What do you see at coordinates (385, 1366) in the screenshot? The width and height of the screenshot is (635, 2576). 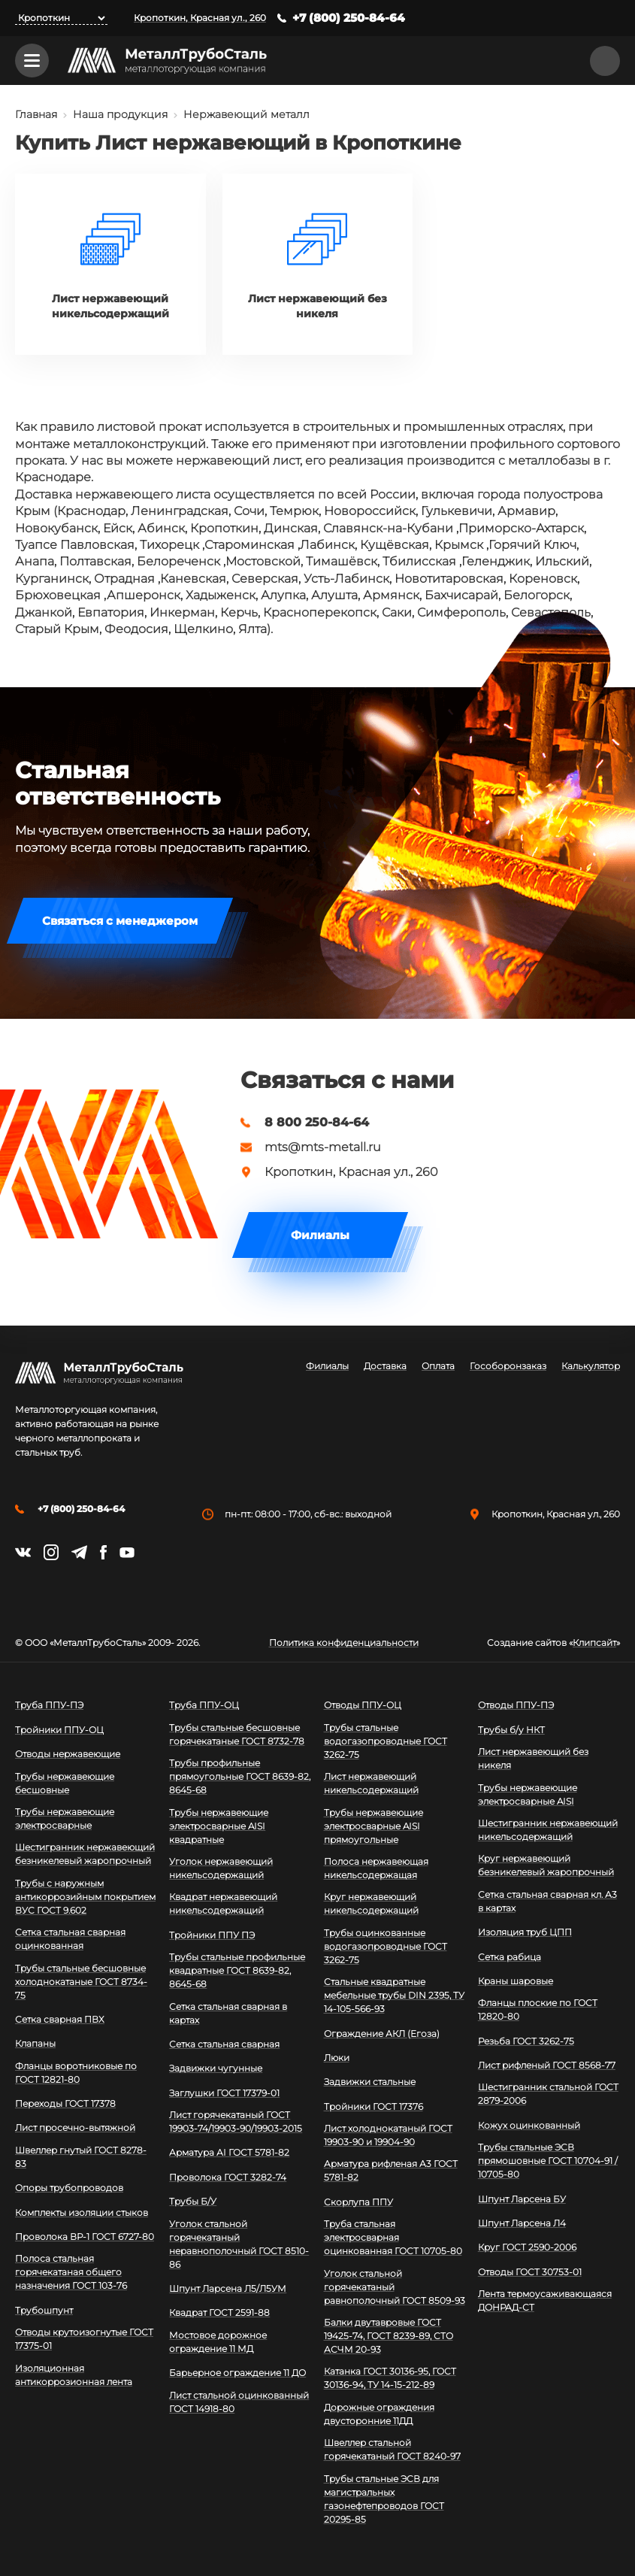 I see `Доставка` at bounding box center [385, 1366].